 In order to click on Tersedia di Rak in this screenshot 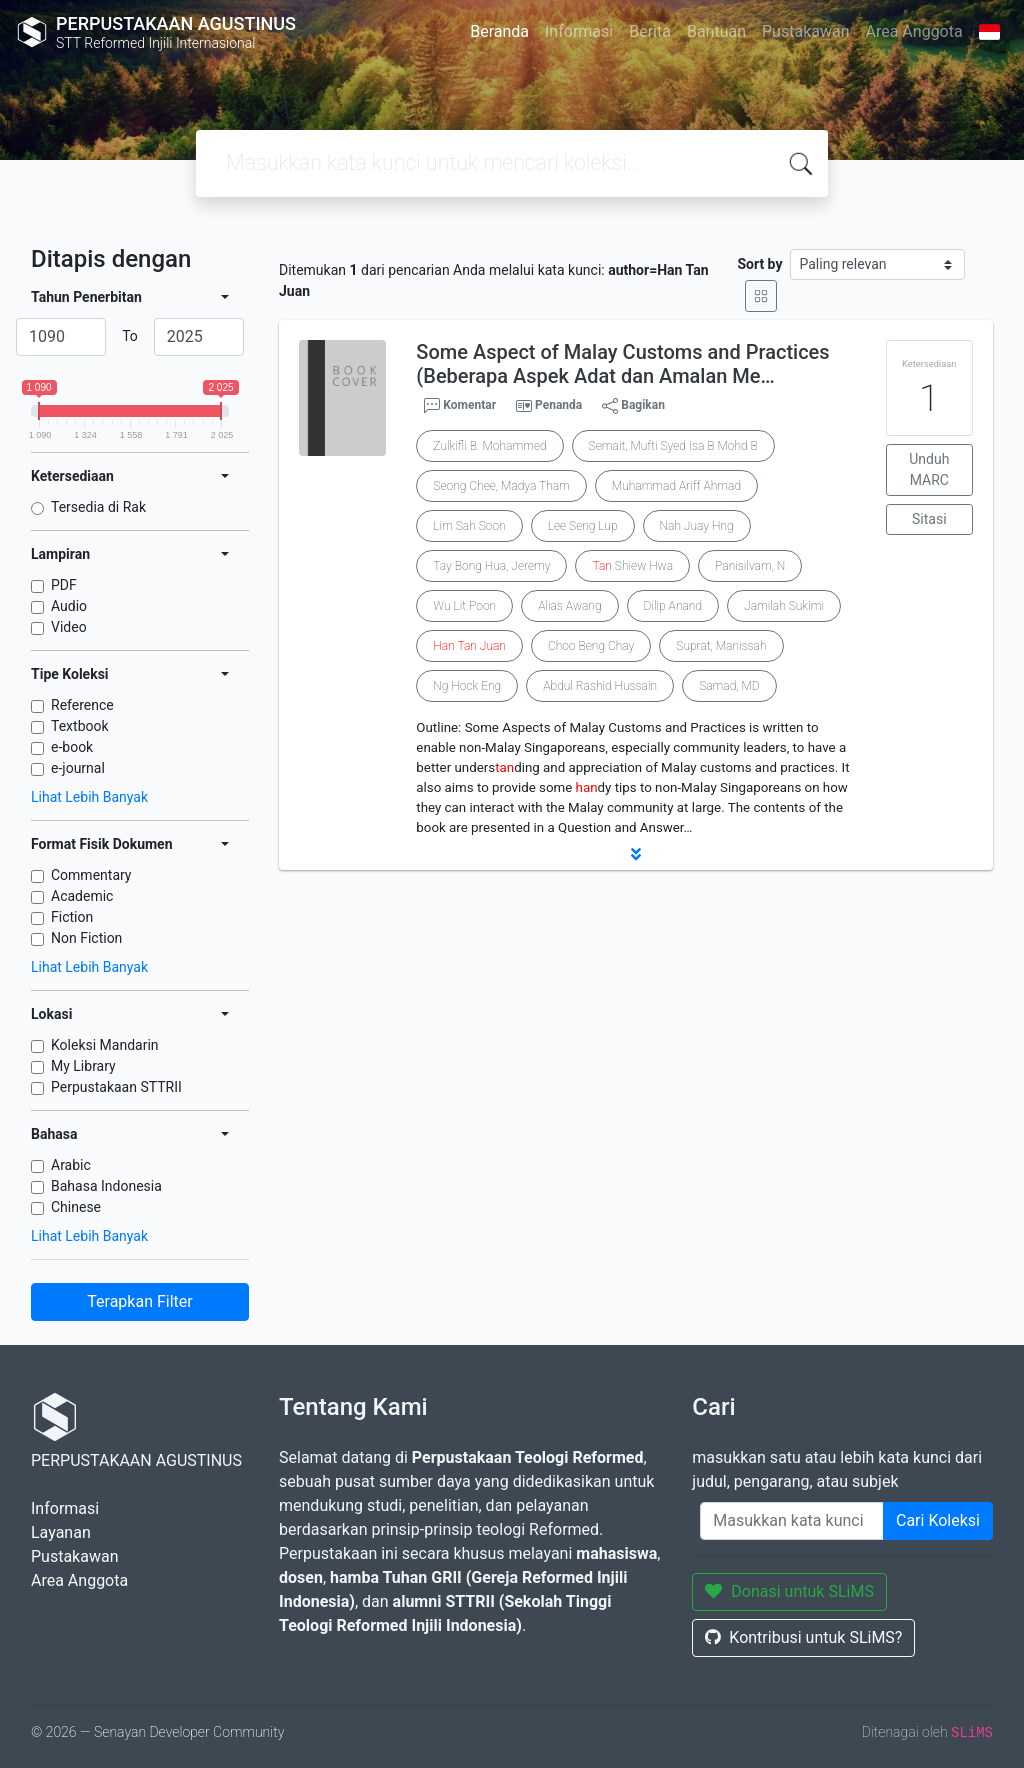, I will do `click(98, 507)`.